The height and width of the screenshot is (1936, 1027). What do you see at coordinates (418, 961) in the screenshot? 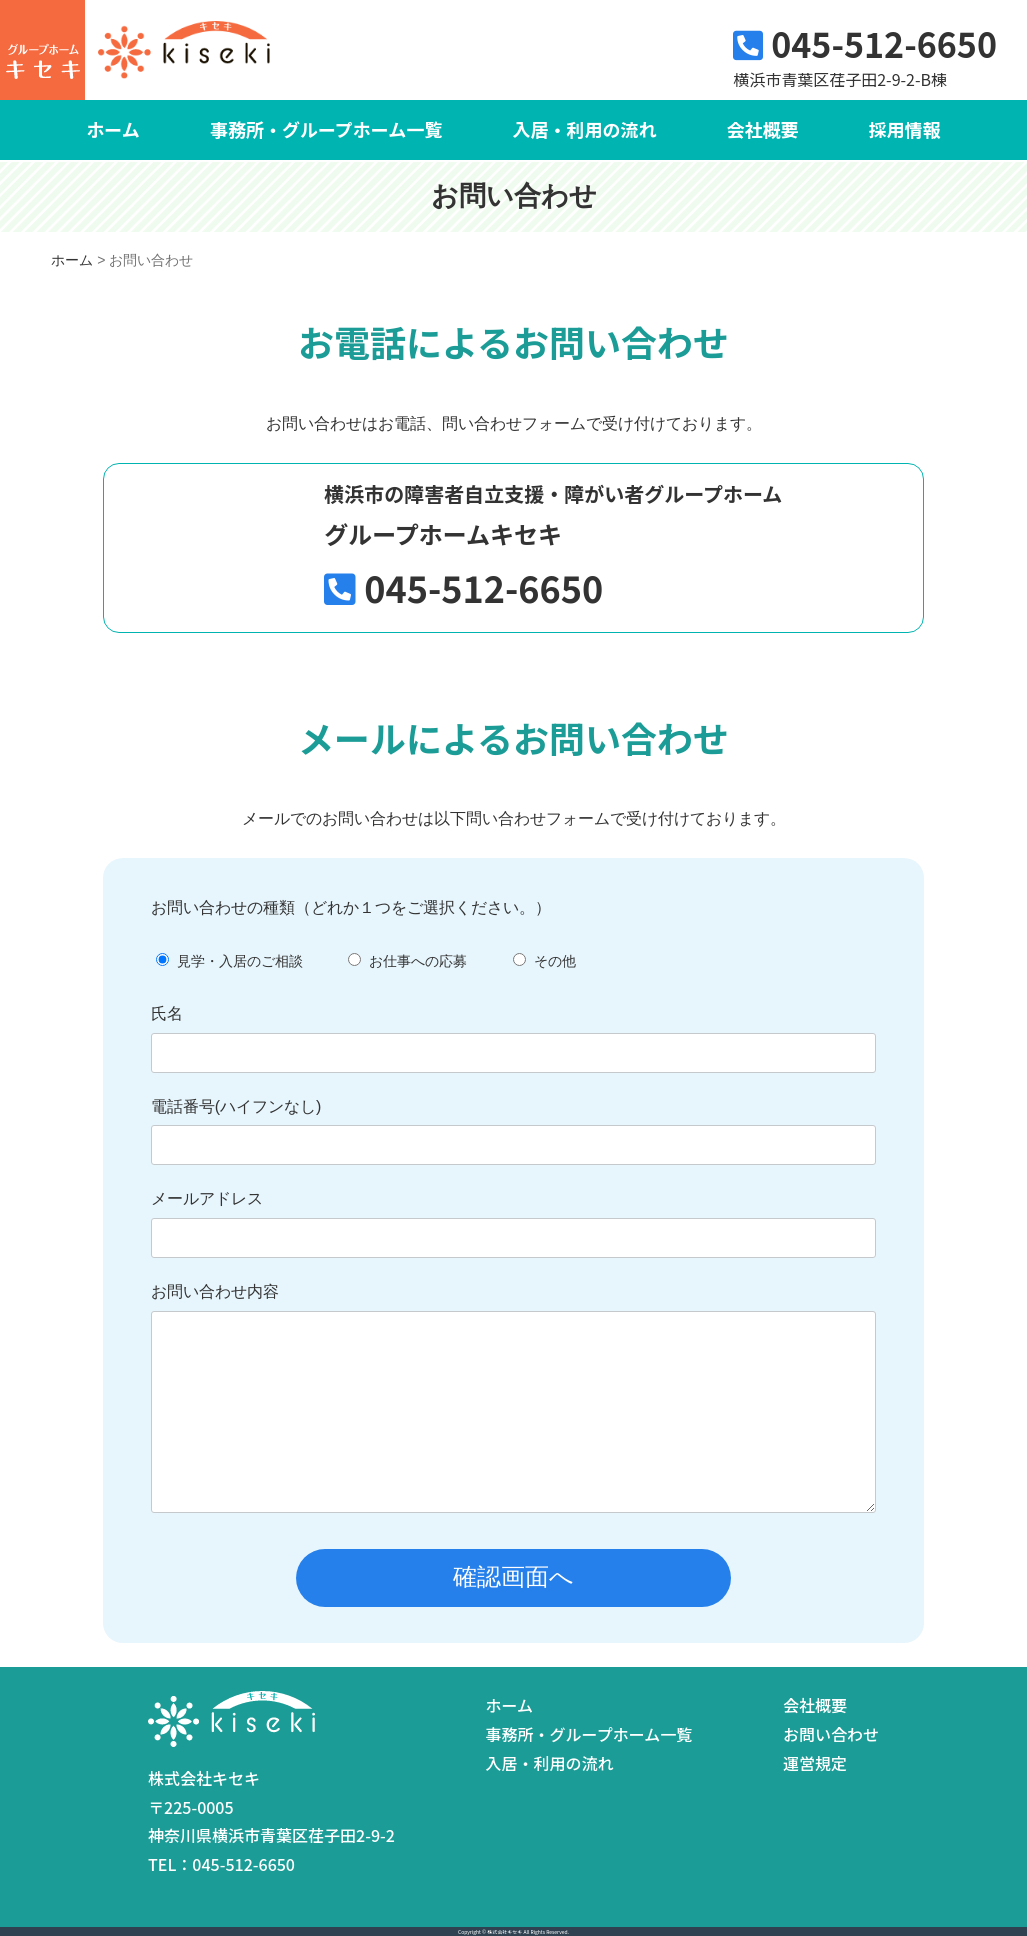
I see `お仕事への応募` at bounding box center [418, 961].